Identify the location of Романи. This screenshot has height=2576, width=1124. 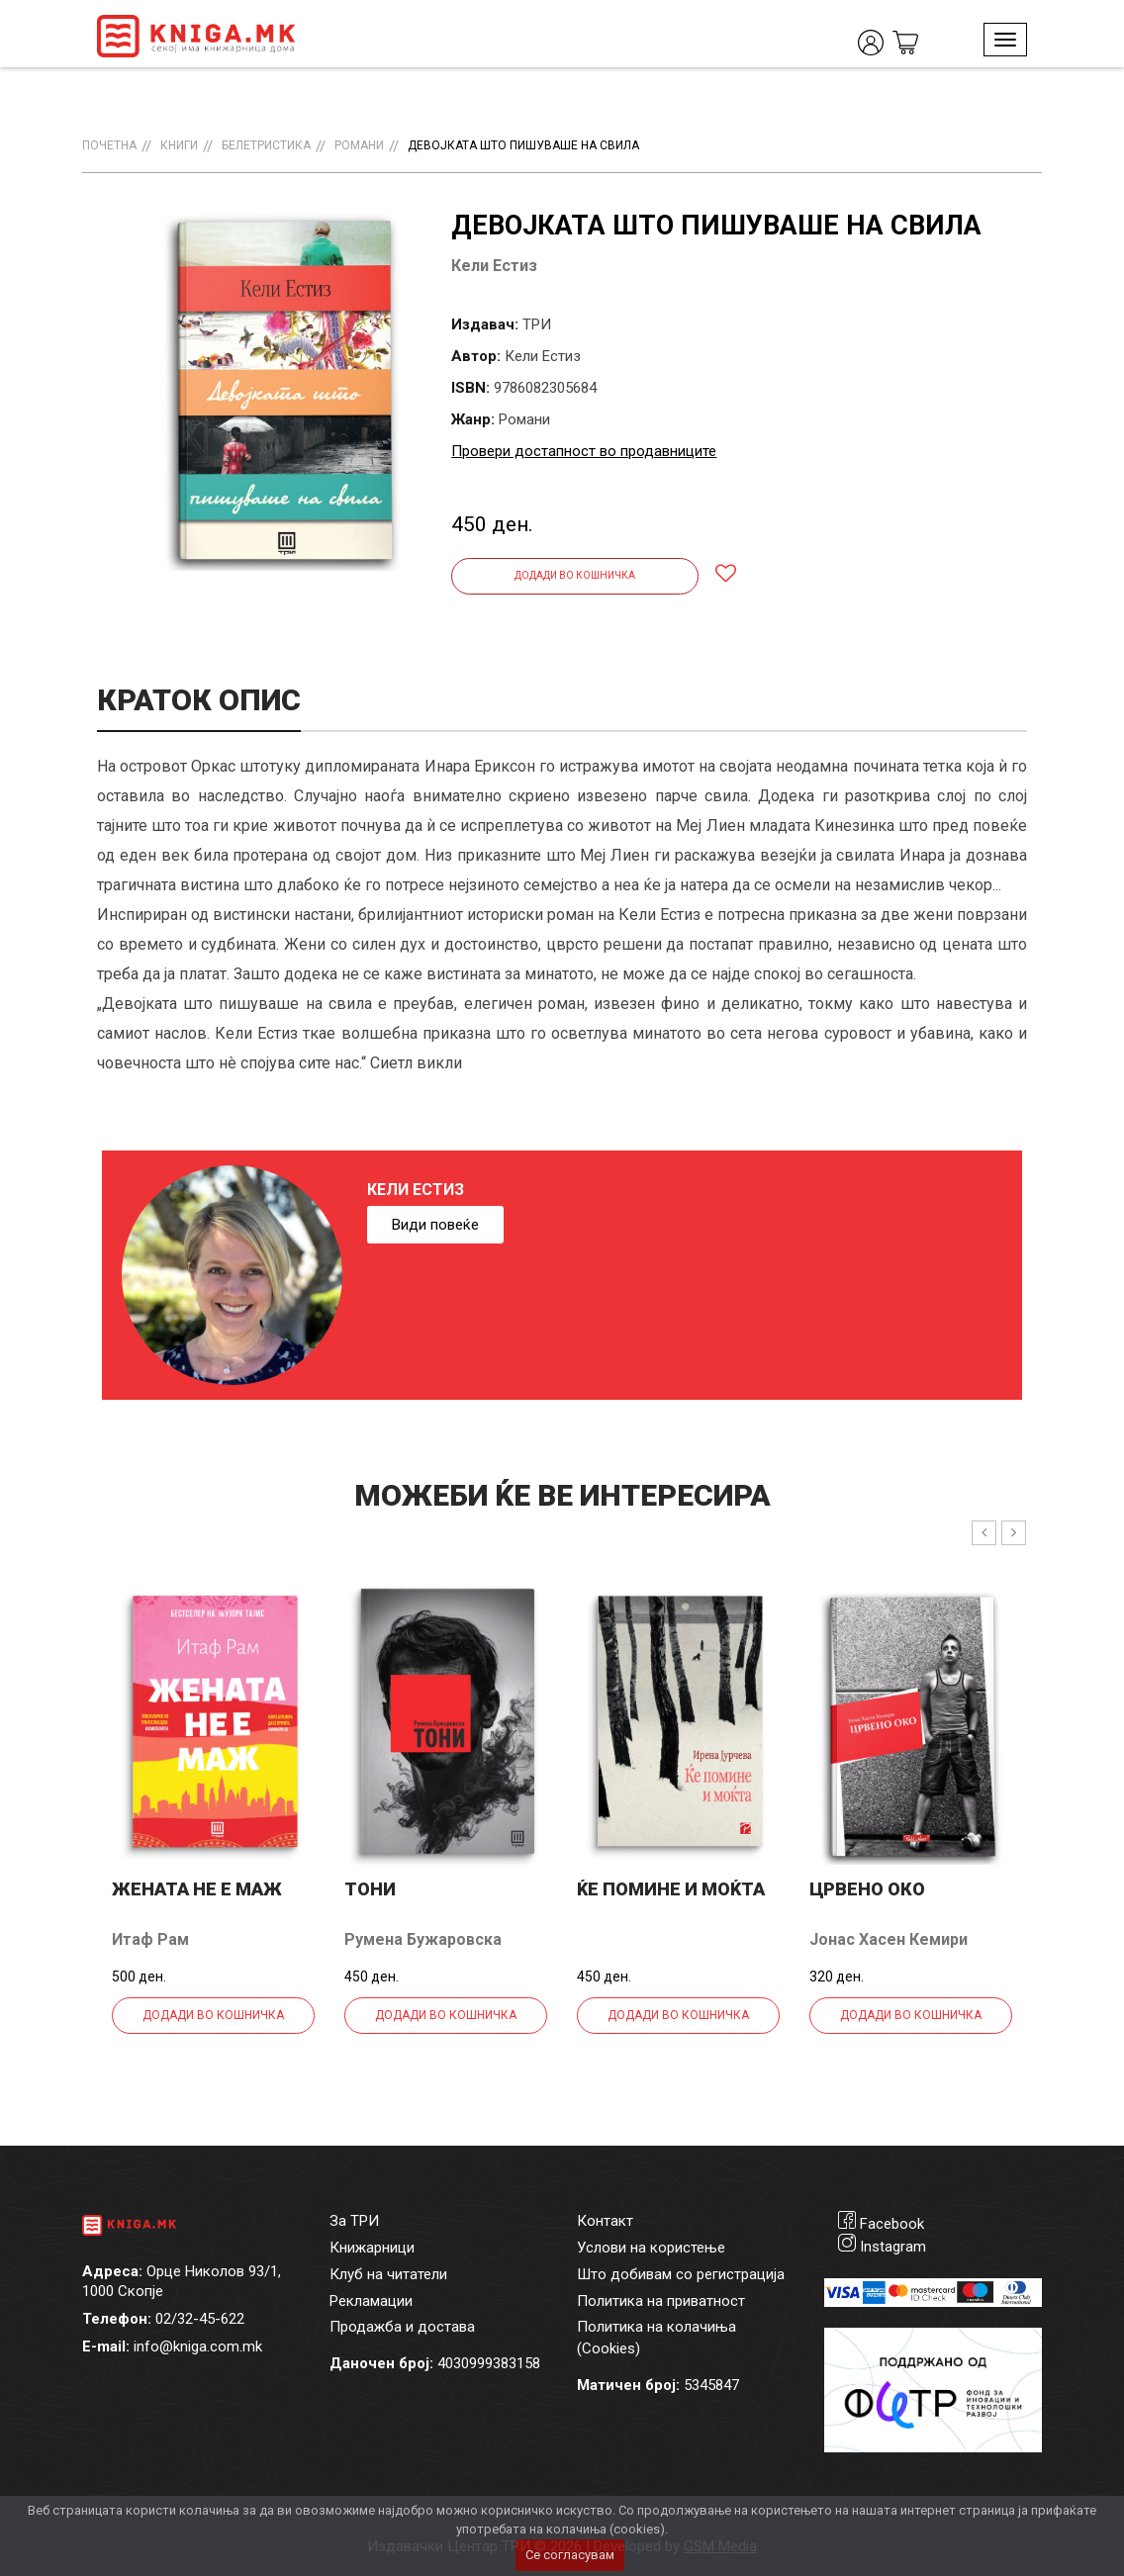
(359, 145).